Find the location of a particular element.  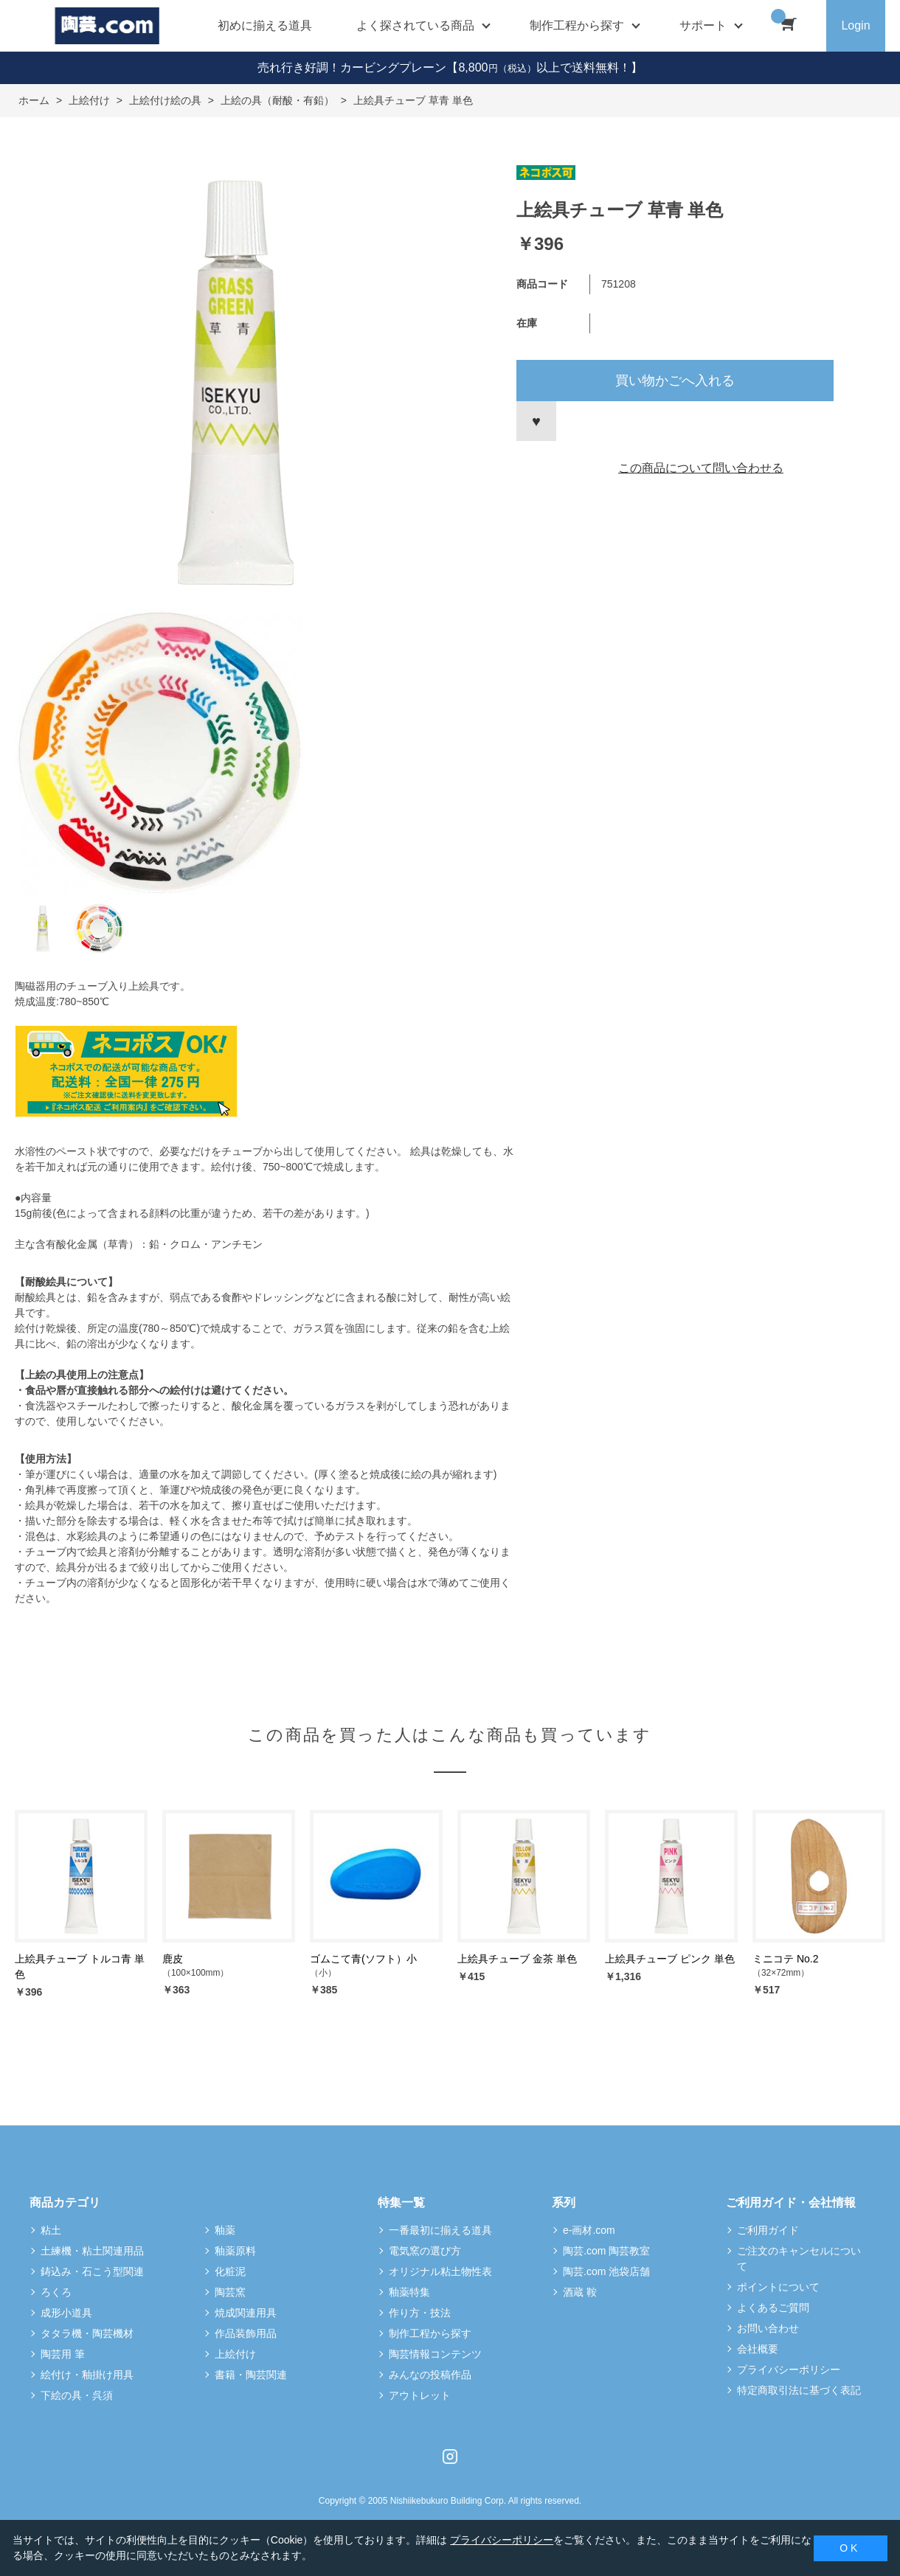

陶芸用 筆 is located at coordinates (63, 2354).